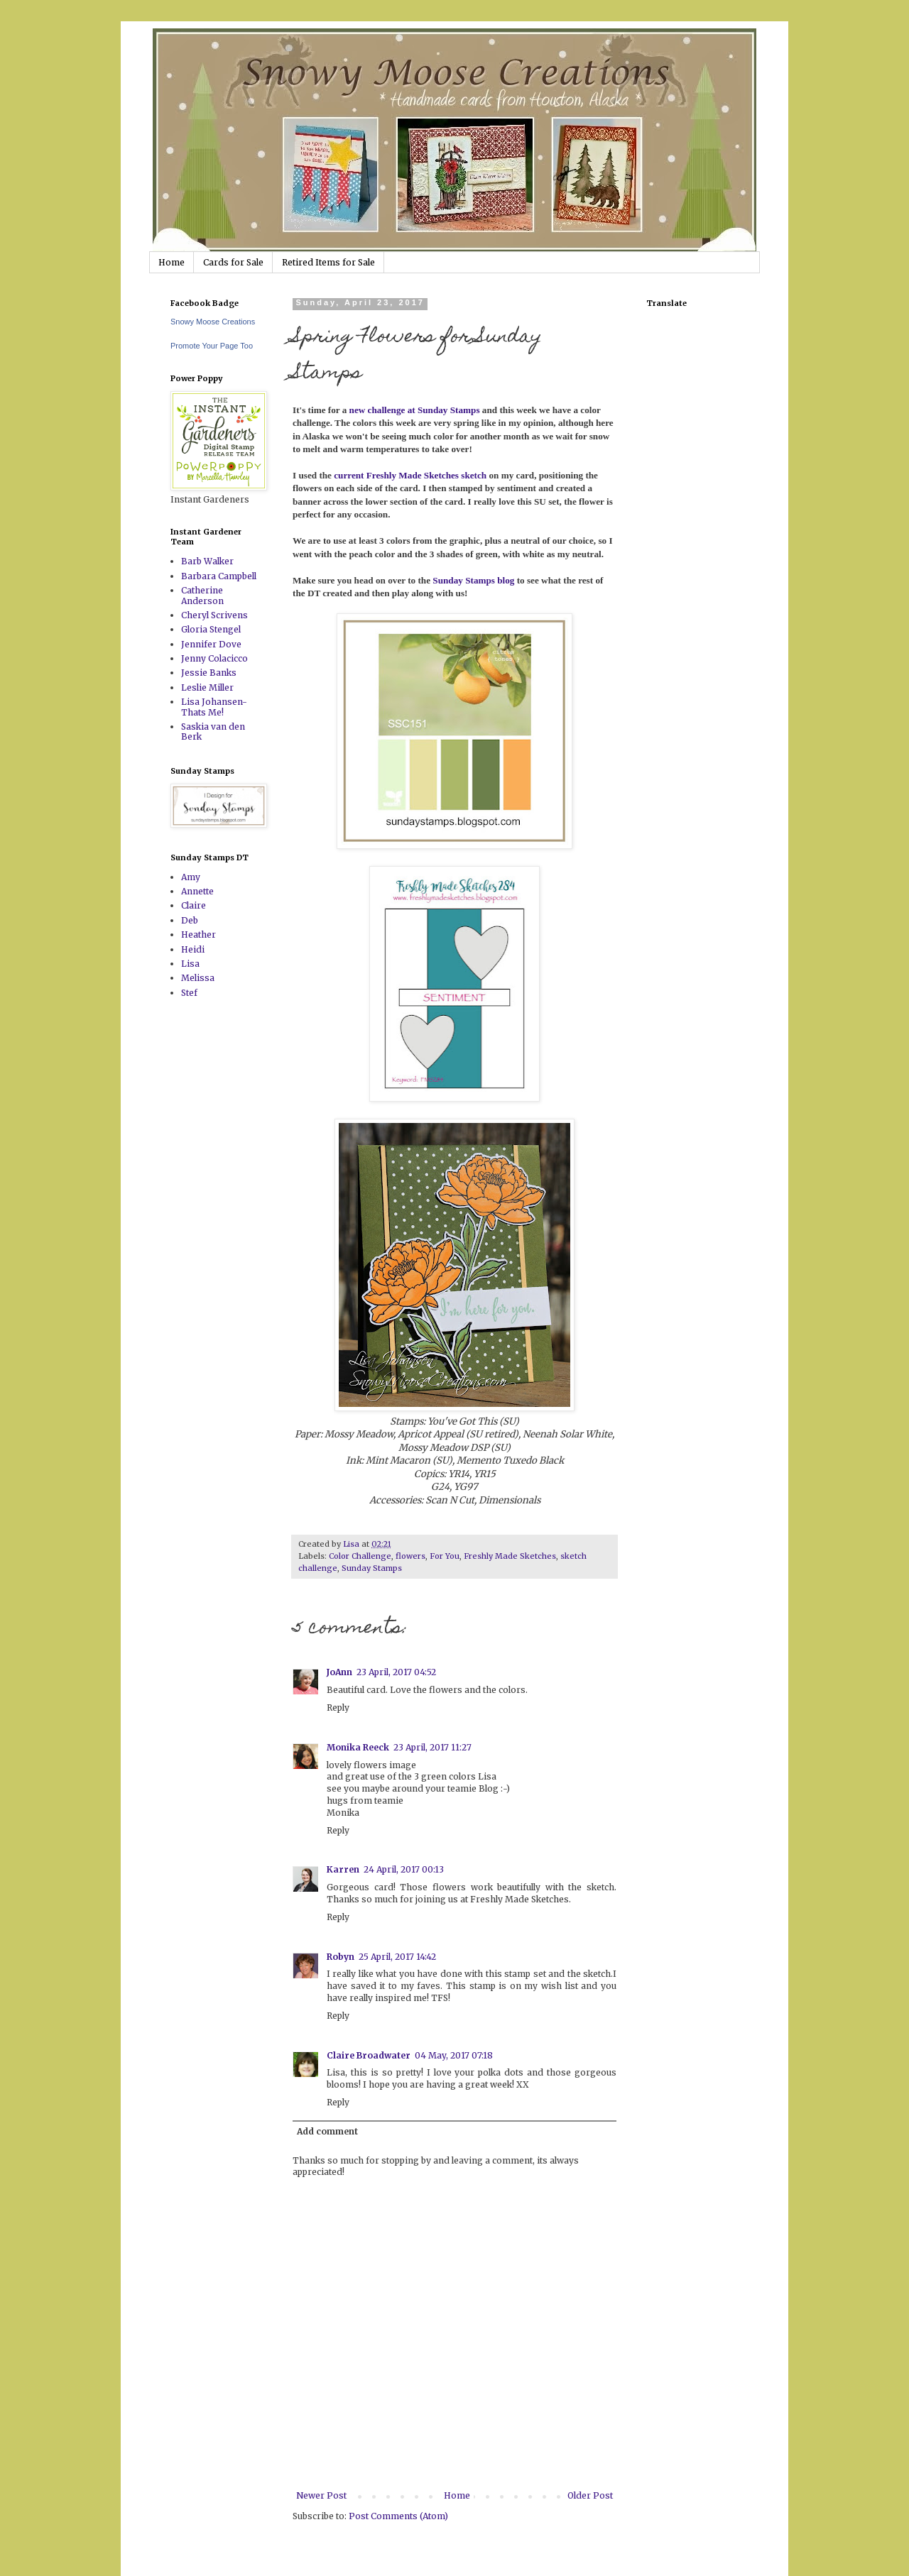 This screenshot has height=2576, width=909. What do you see at coordinates (193, 905) in the screenshot?
I see `Claire` at bounding box center [193, 905].